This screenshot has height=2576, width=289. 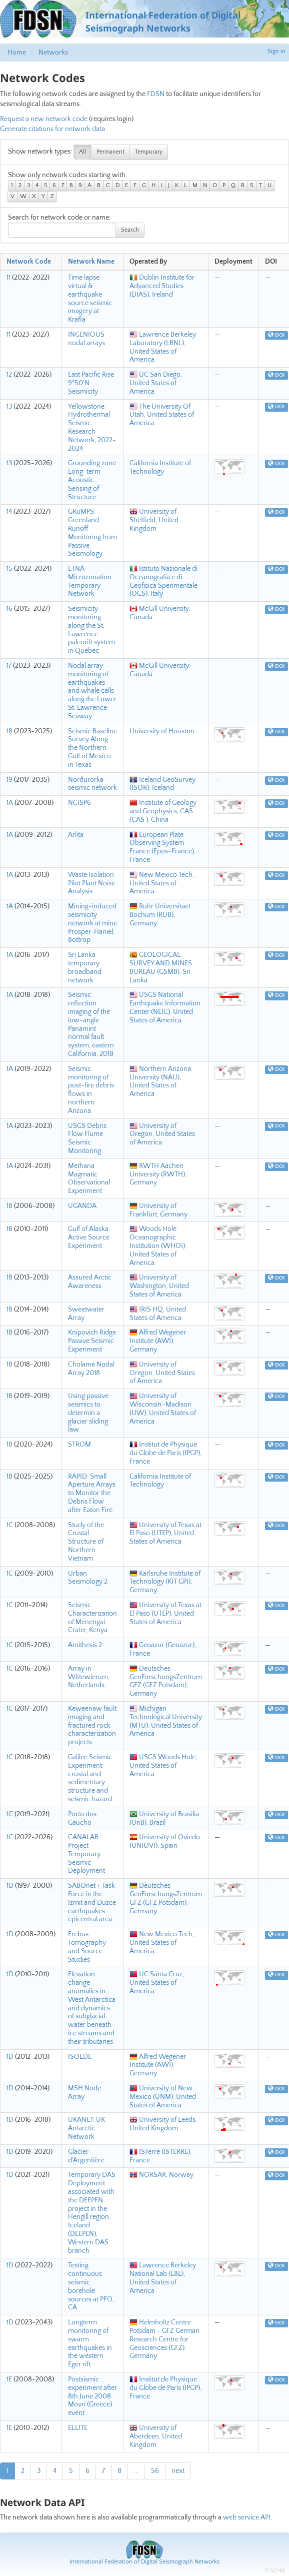 What do you see at coordinates (276, 335) in the screenshot?
I see `DOI` at bounding box center [276, 335].